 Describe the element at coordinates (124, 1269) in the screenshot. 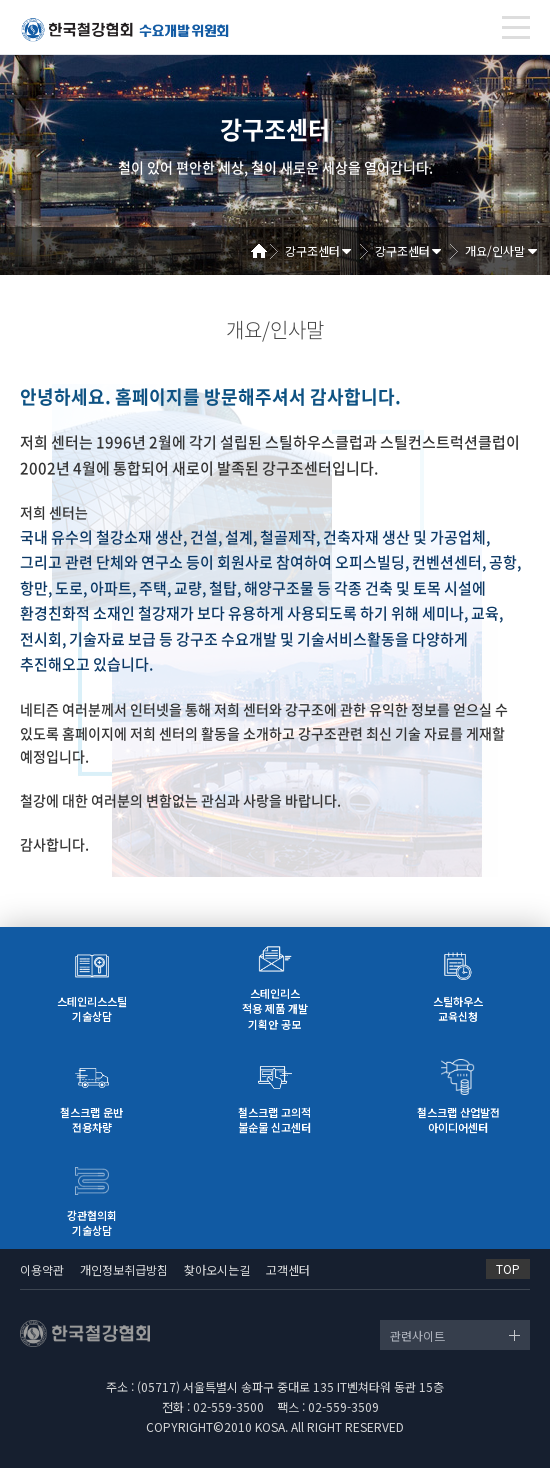

I see `개인정보취급방침` at that location.